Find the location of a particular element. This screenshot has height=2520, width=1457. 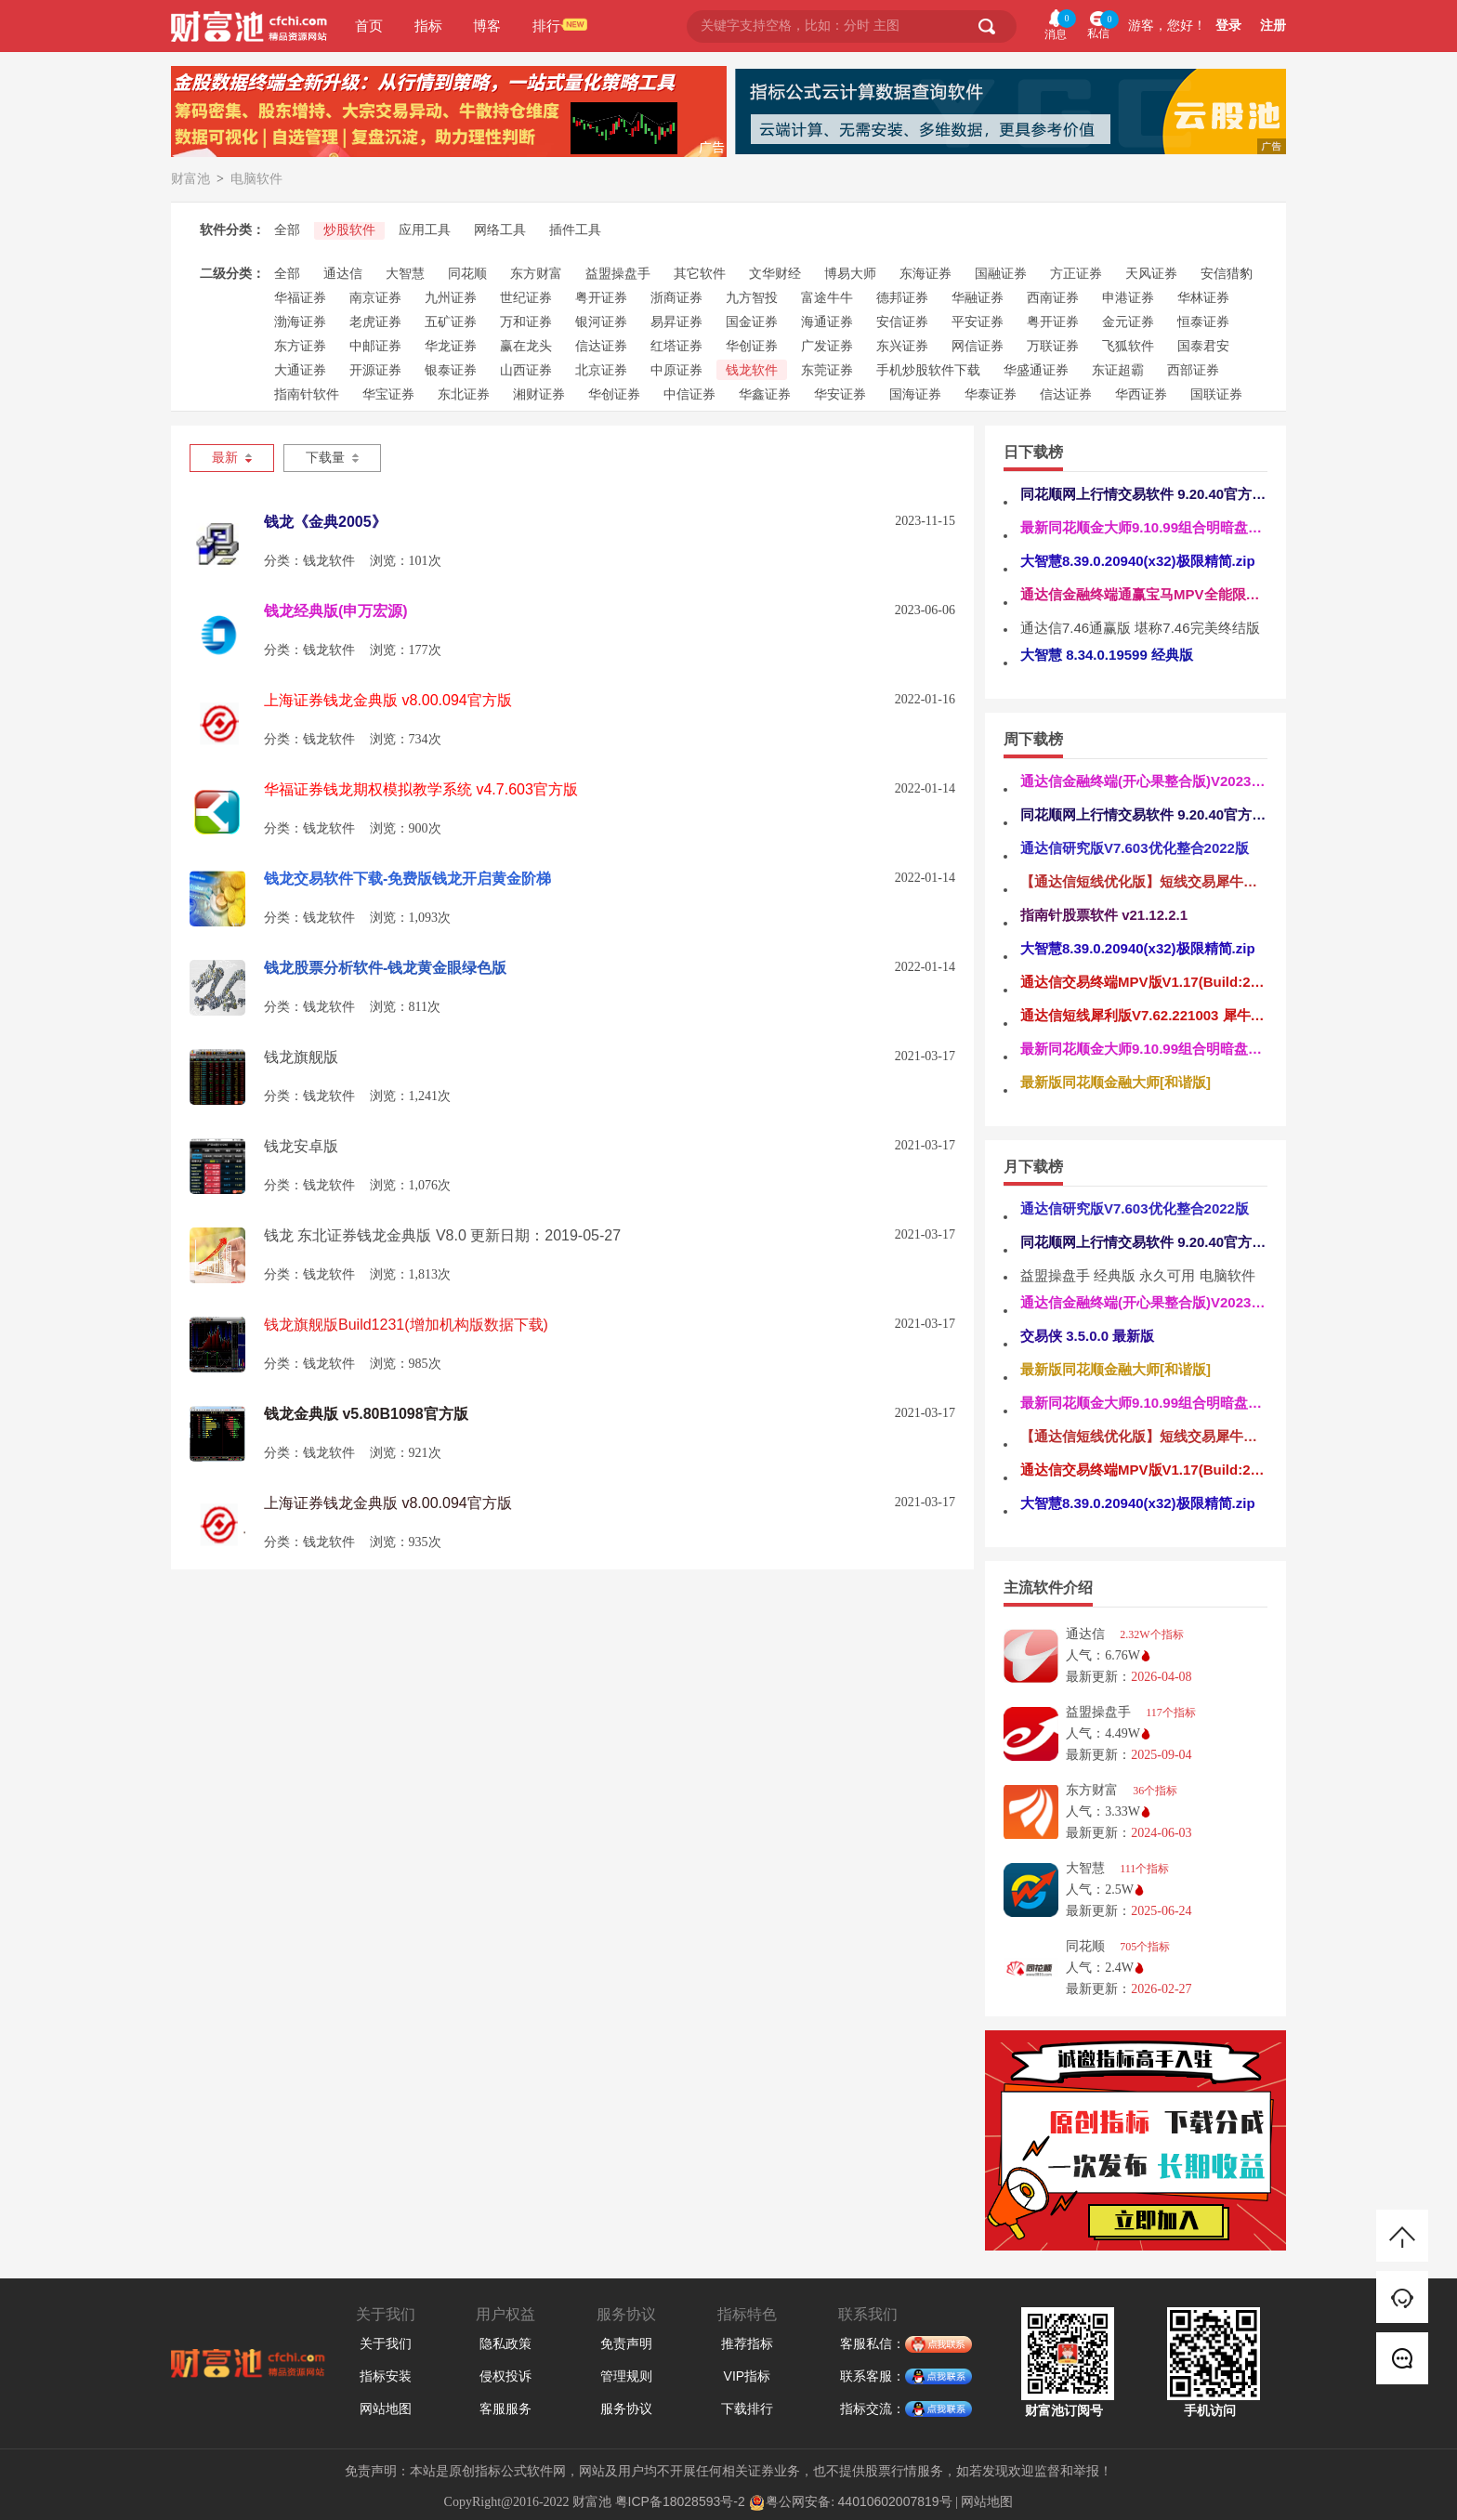

开源证券 is located at coordinates (375, 369).